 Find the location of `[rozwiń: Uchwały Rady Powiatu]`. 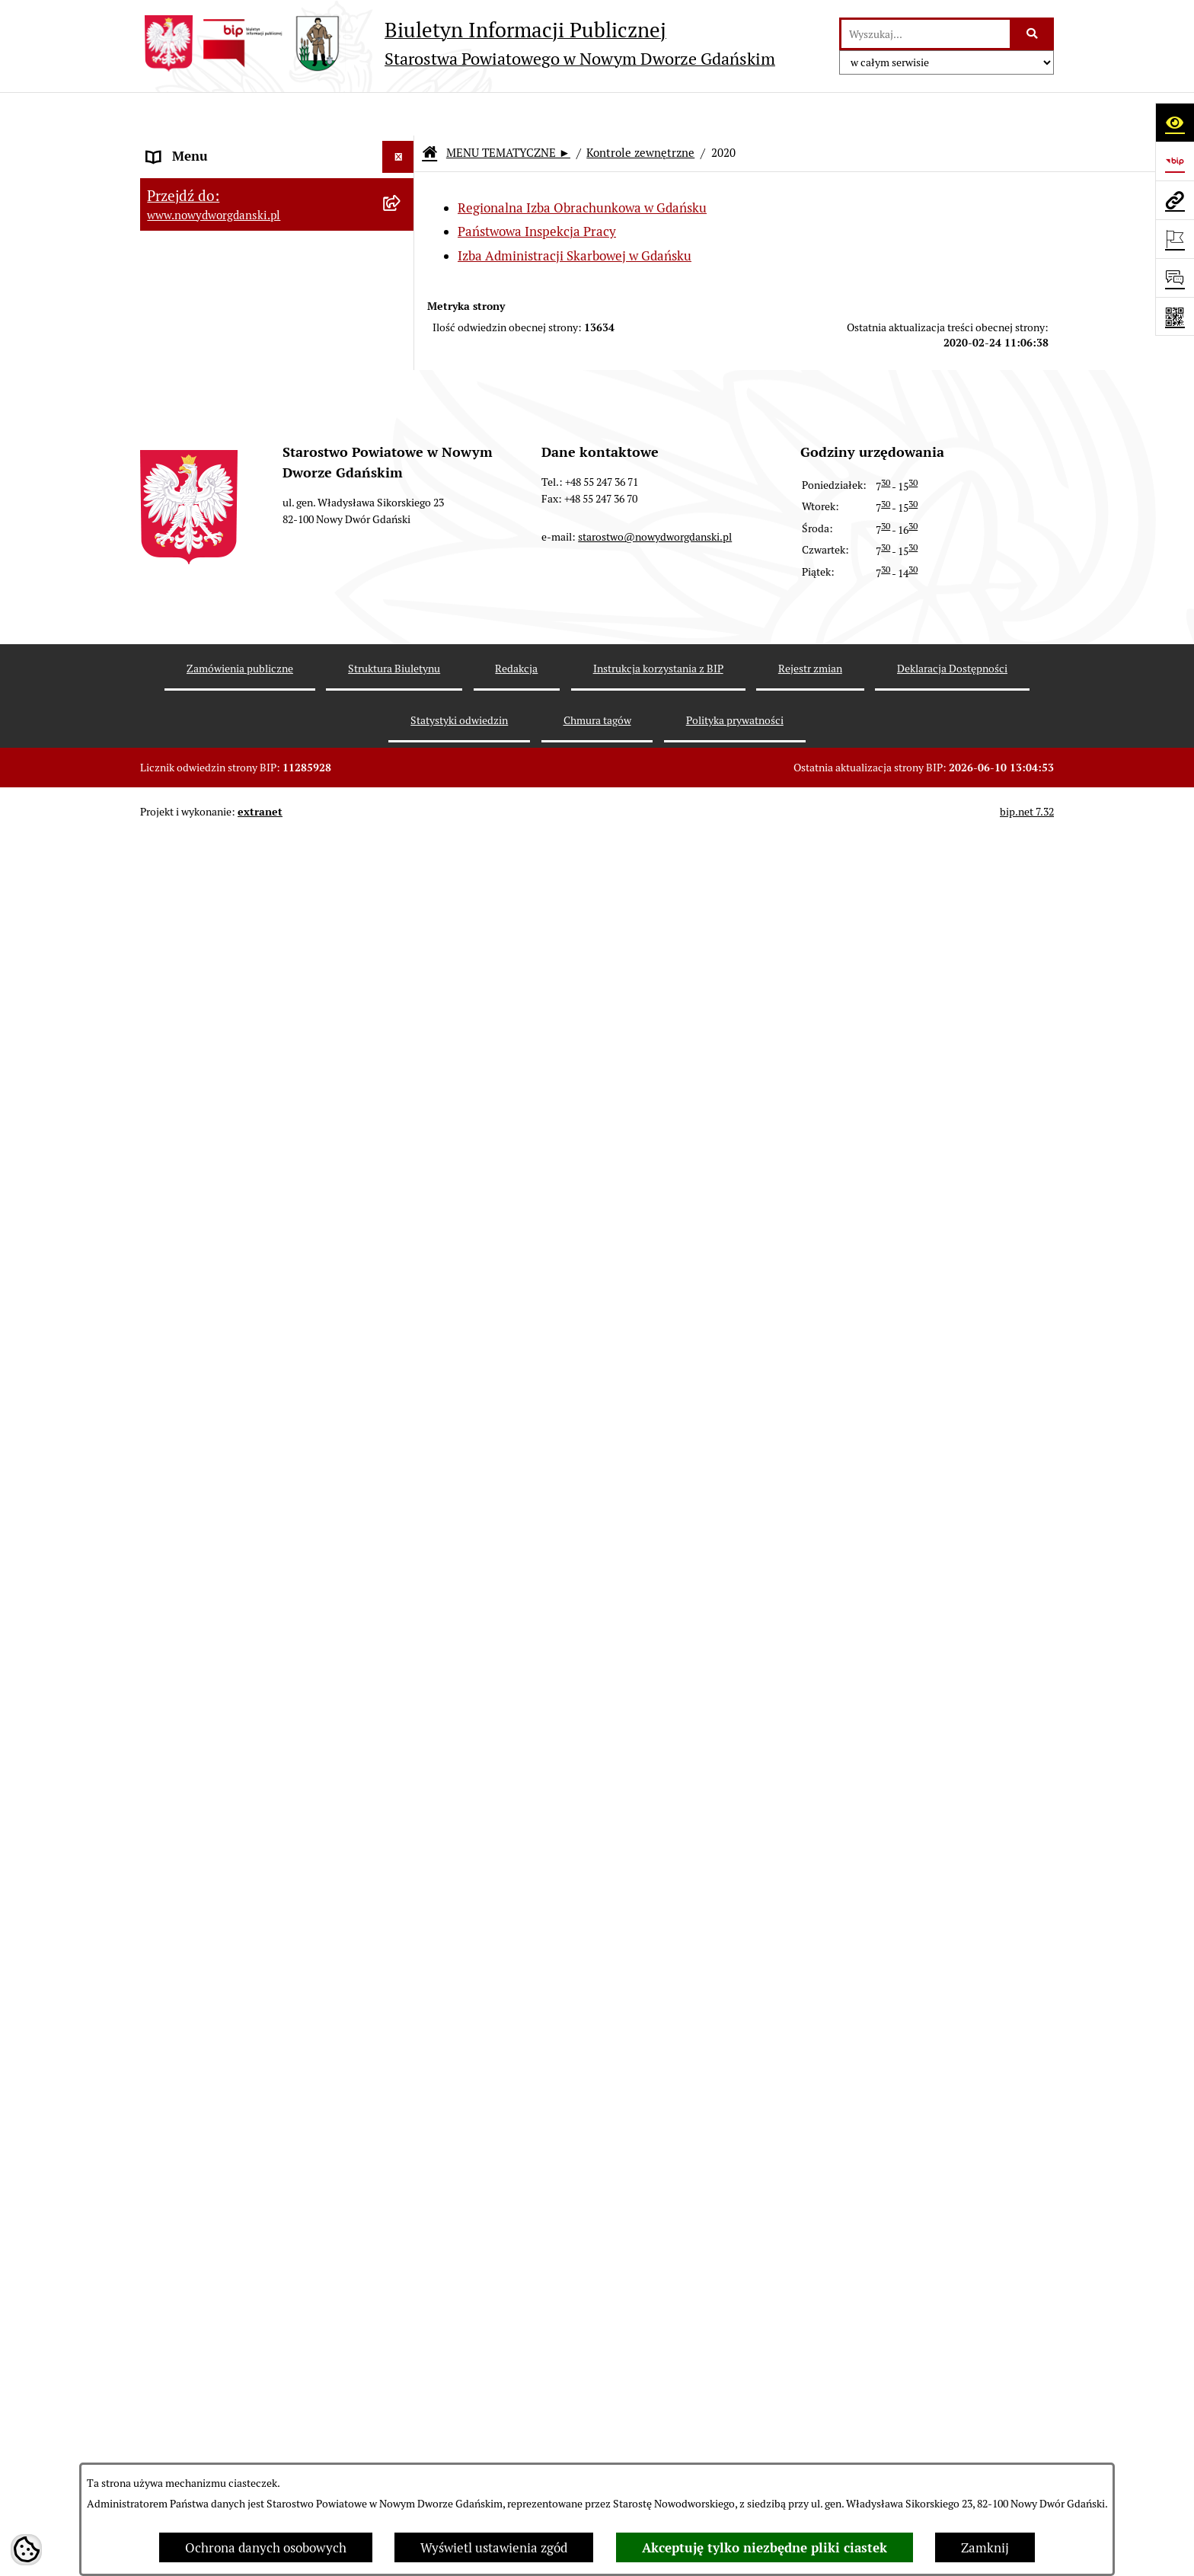

[rozwiń: Uchwały Rady Powiatu] is located at coordinates (401, 397).